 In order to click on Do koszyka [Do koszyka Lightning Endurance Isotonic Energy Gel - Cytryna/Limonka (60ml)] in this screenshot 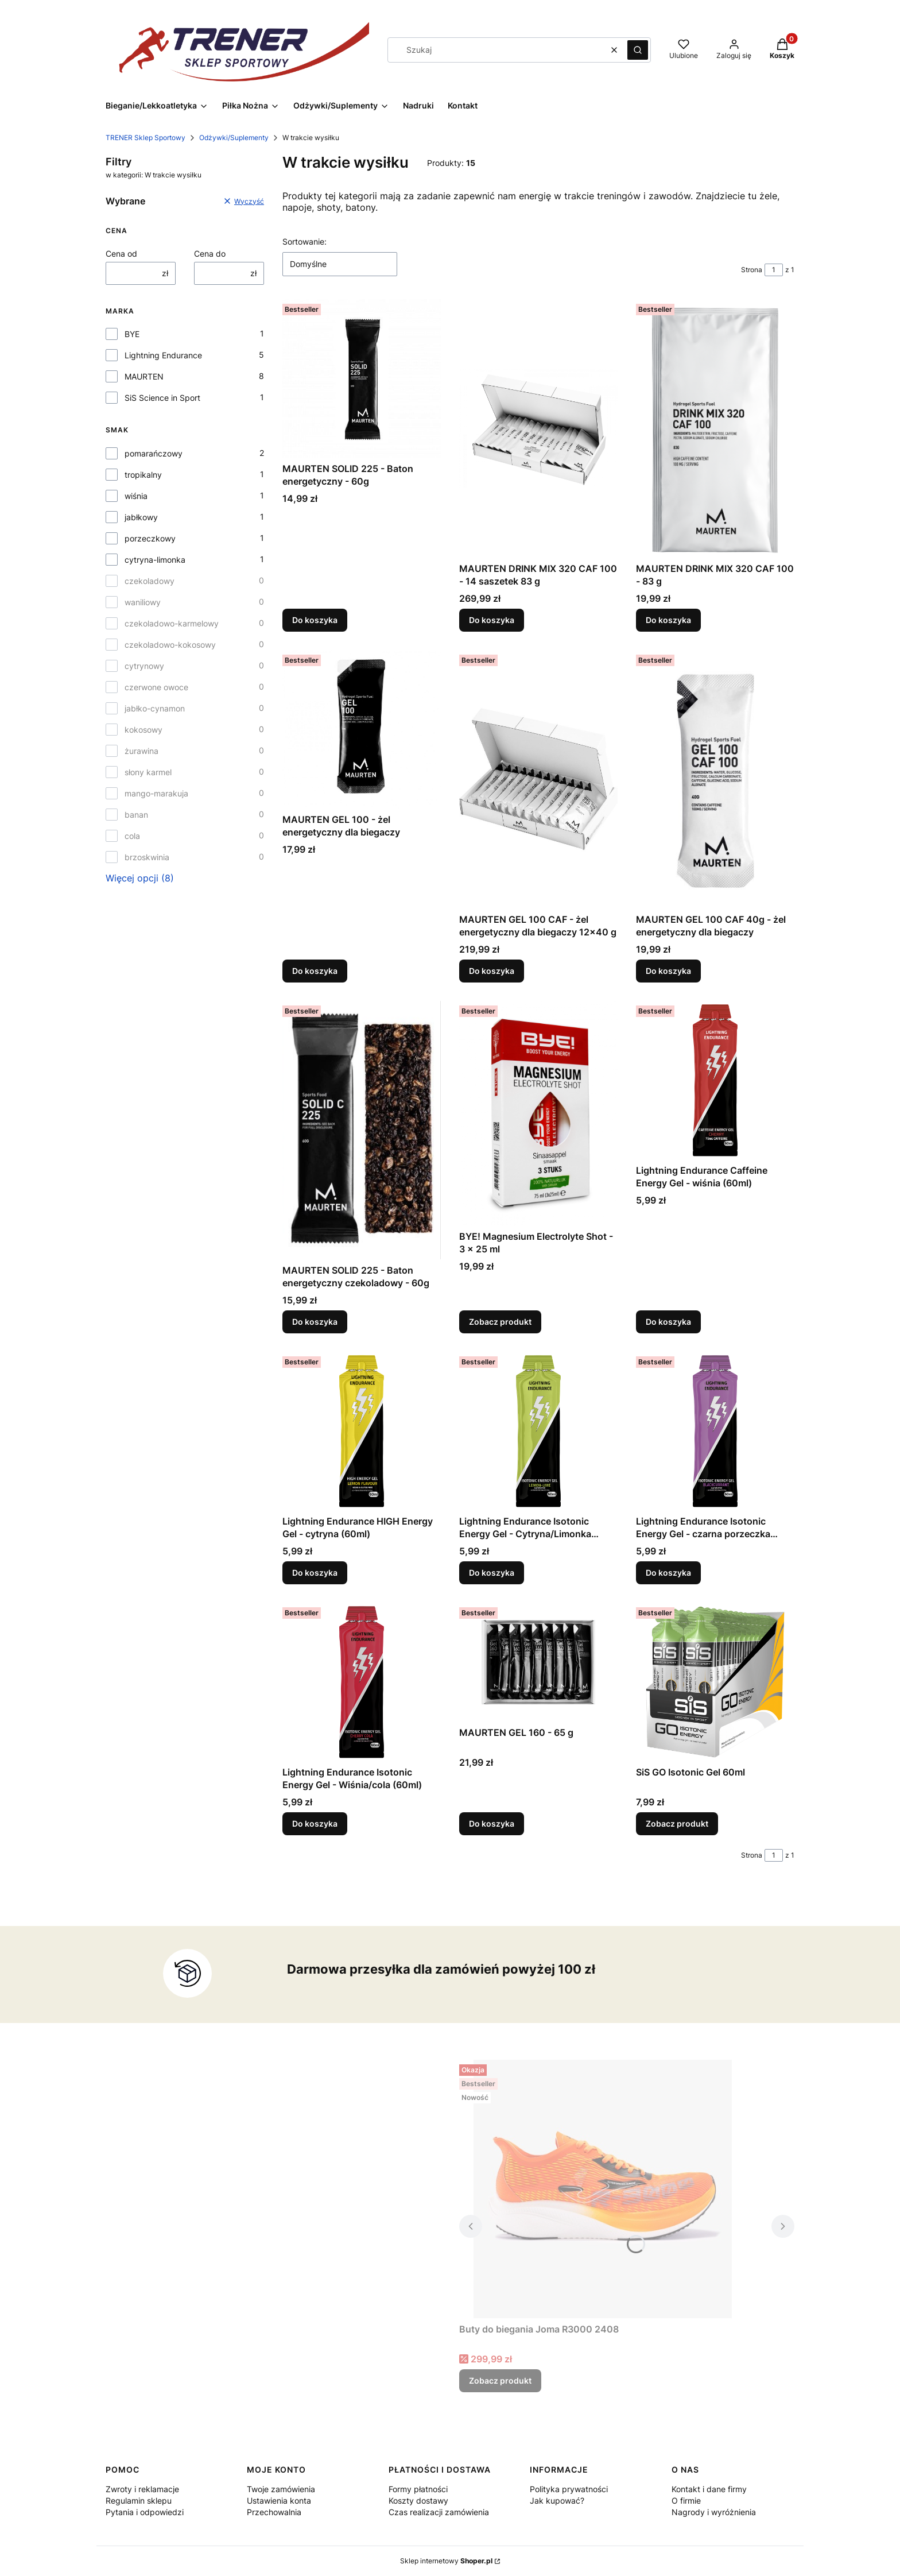, I will do `click(491, 1572)`.